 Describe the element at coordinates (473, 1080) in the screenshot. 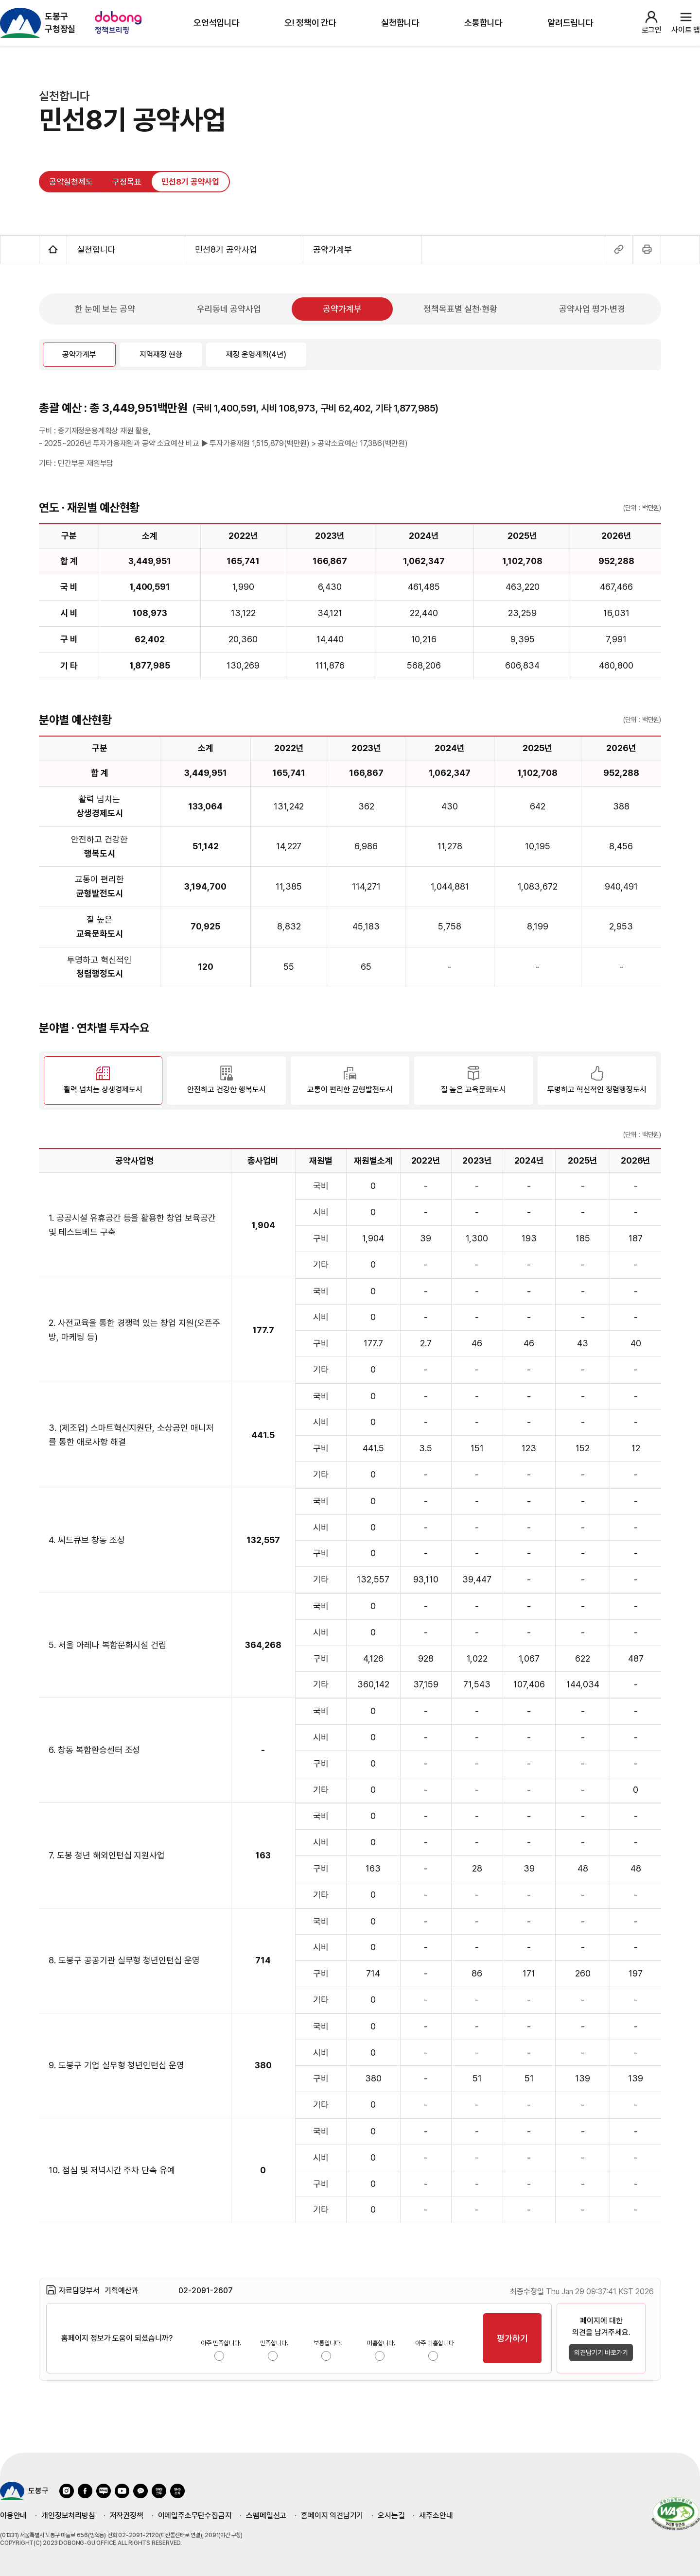

I see `[질 높은 교육문화도시]` at that location.